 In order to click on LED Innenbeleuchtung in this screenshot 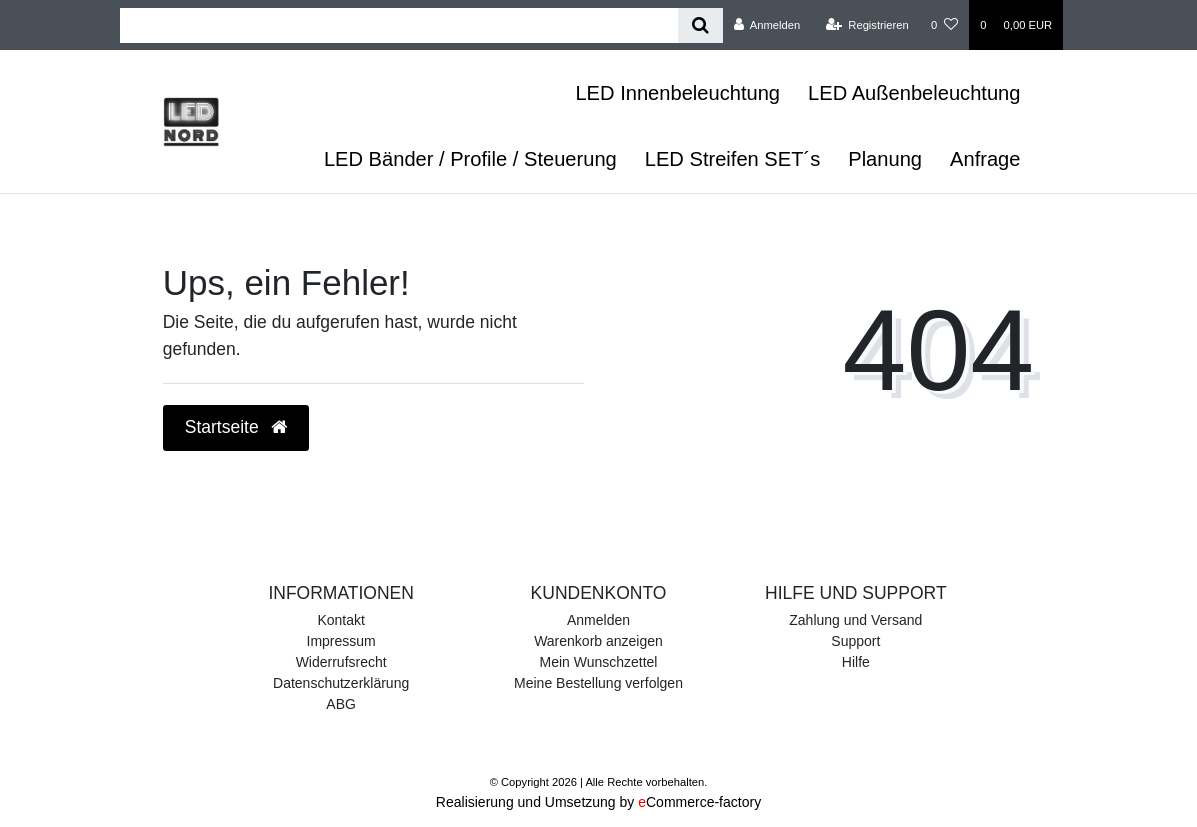, I will do `click(677, 93)`.